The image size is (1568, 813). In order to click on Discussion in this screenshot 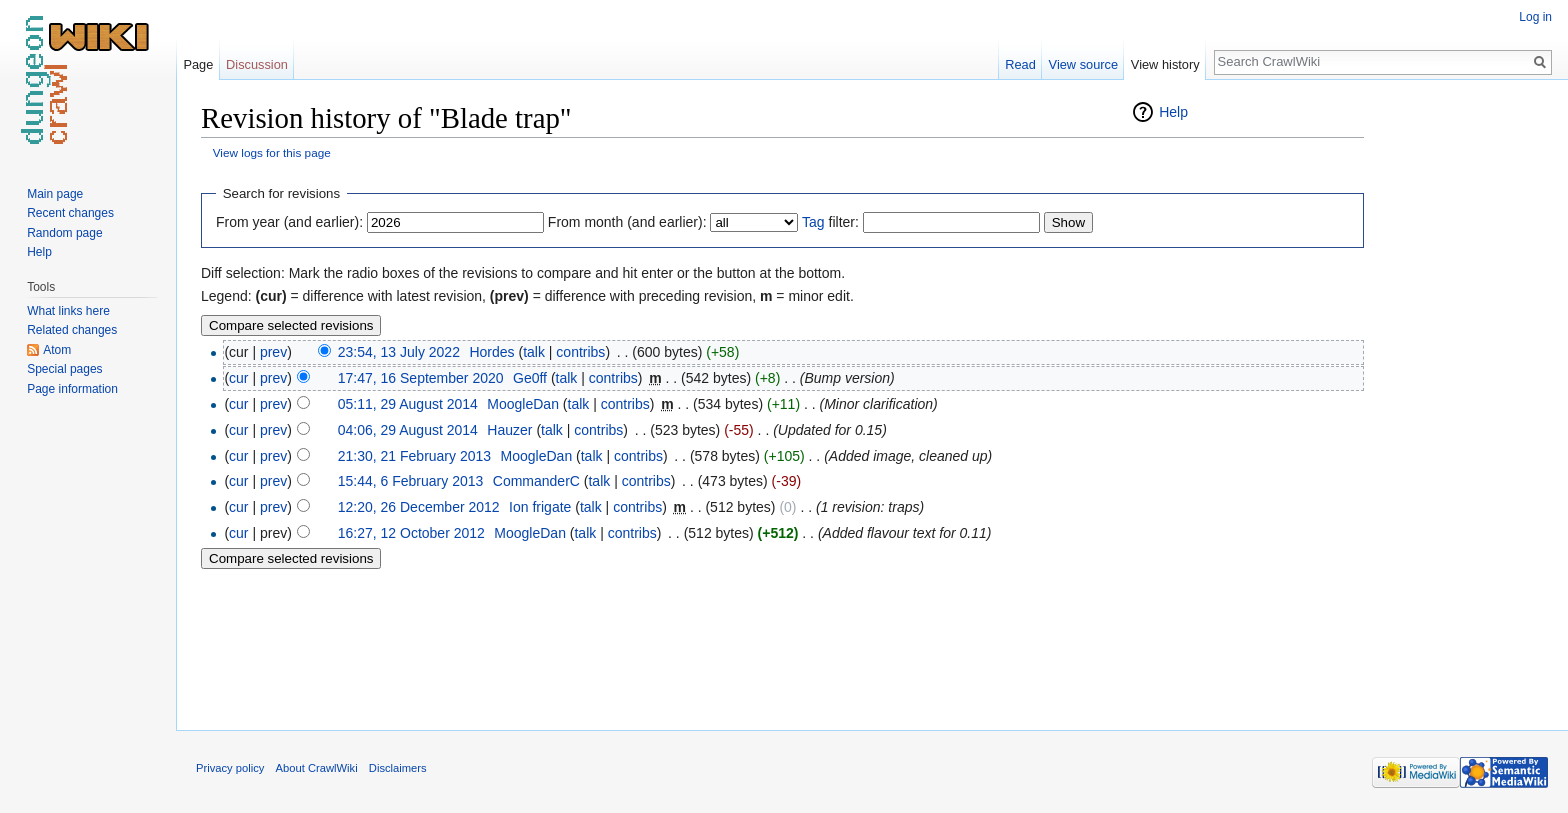, I will do `click(257, 64)`.